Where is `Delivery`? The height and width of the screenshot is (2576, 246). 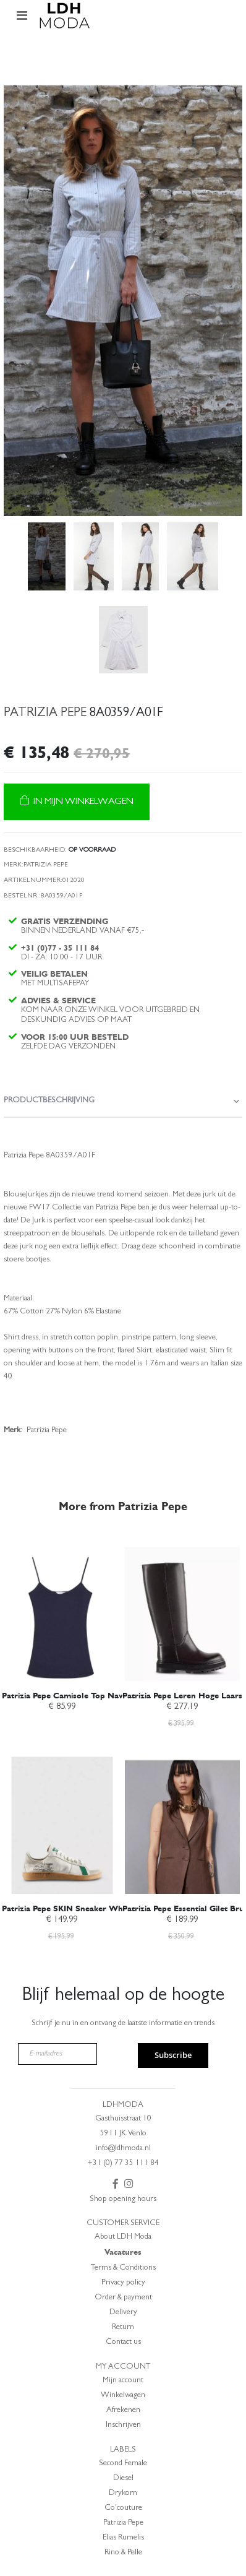
Delivery is located at coordinates (123, 2313).